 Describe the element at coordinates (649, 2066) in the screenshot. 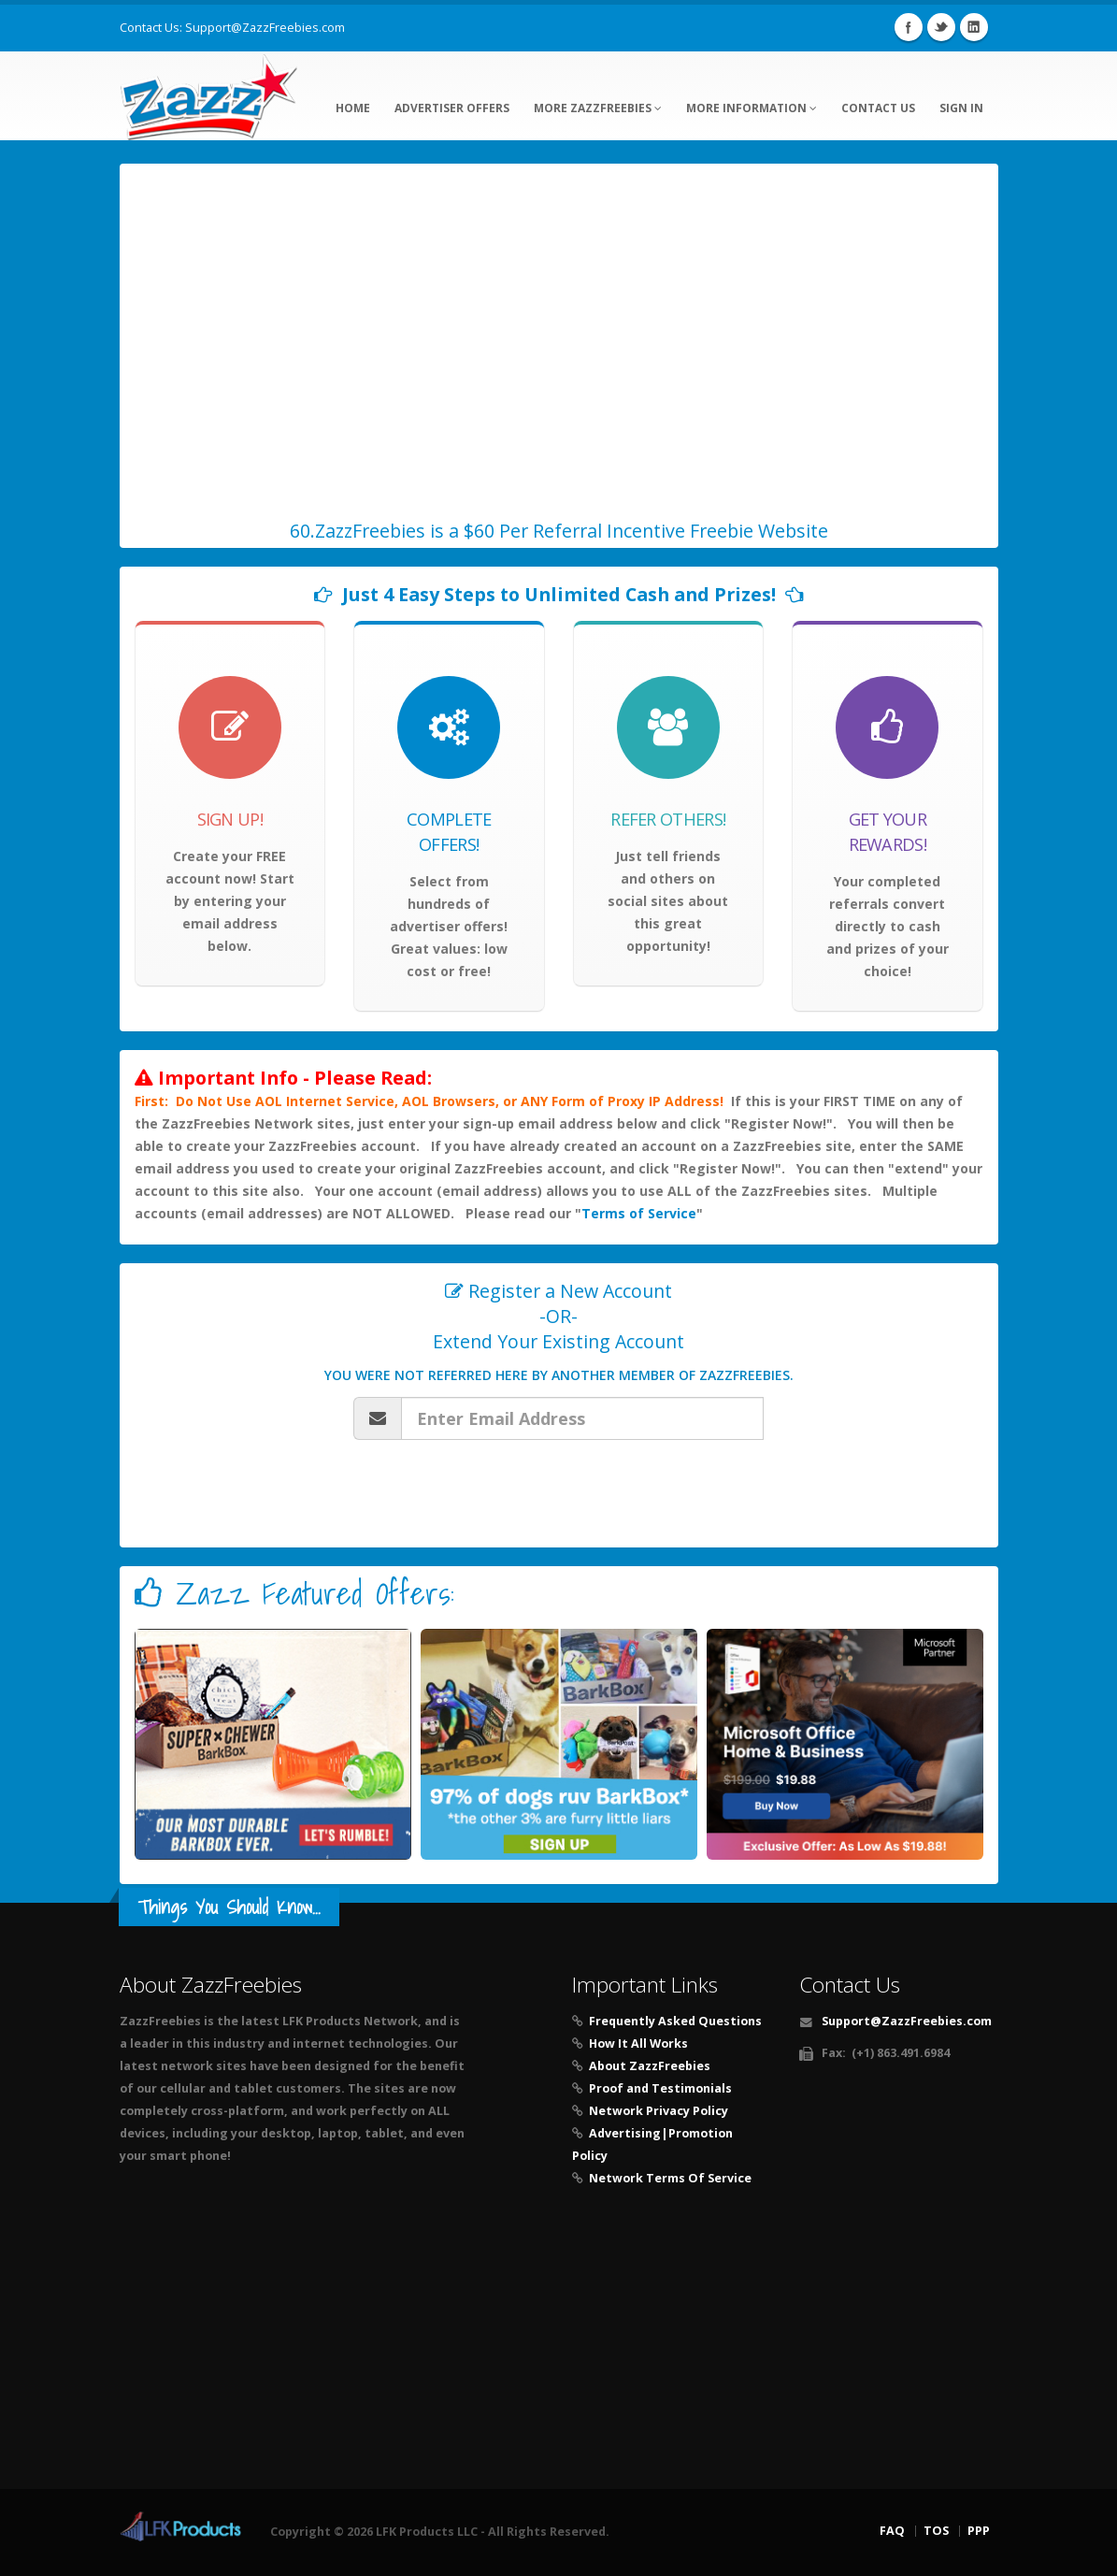

I see `About ZazzFreebies` at that location.